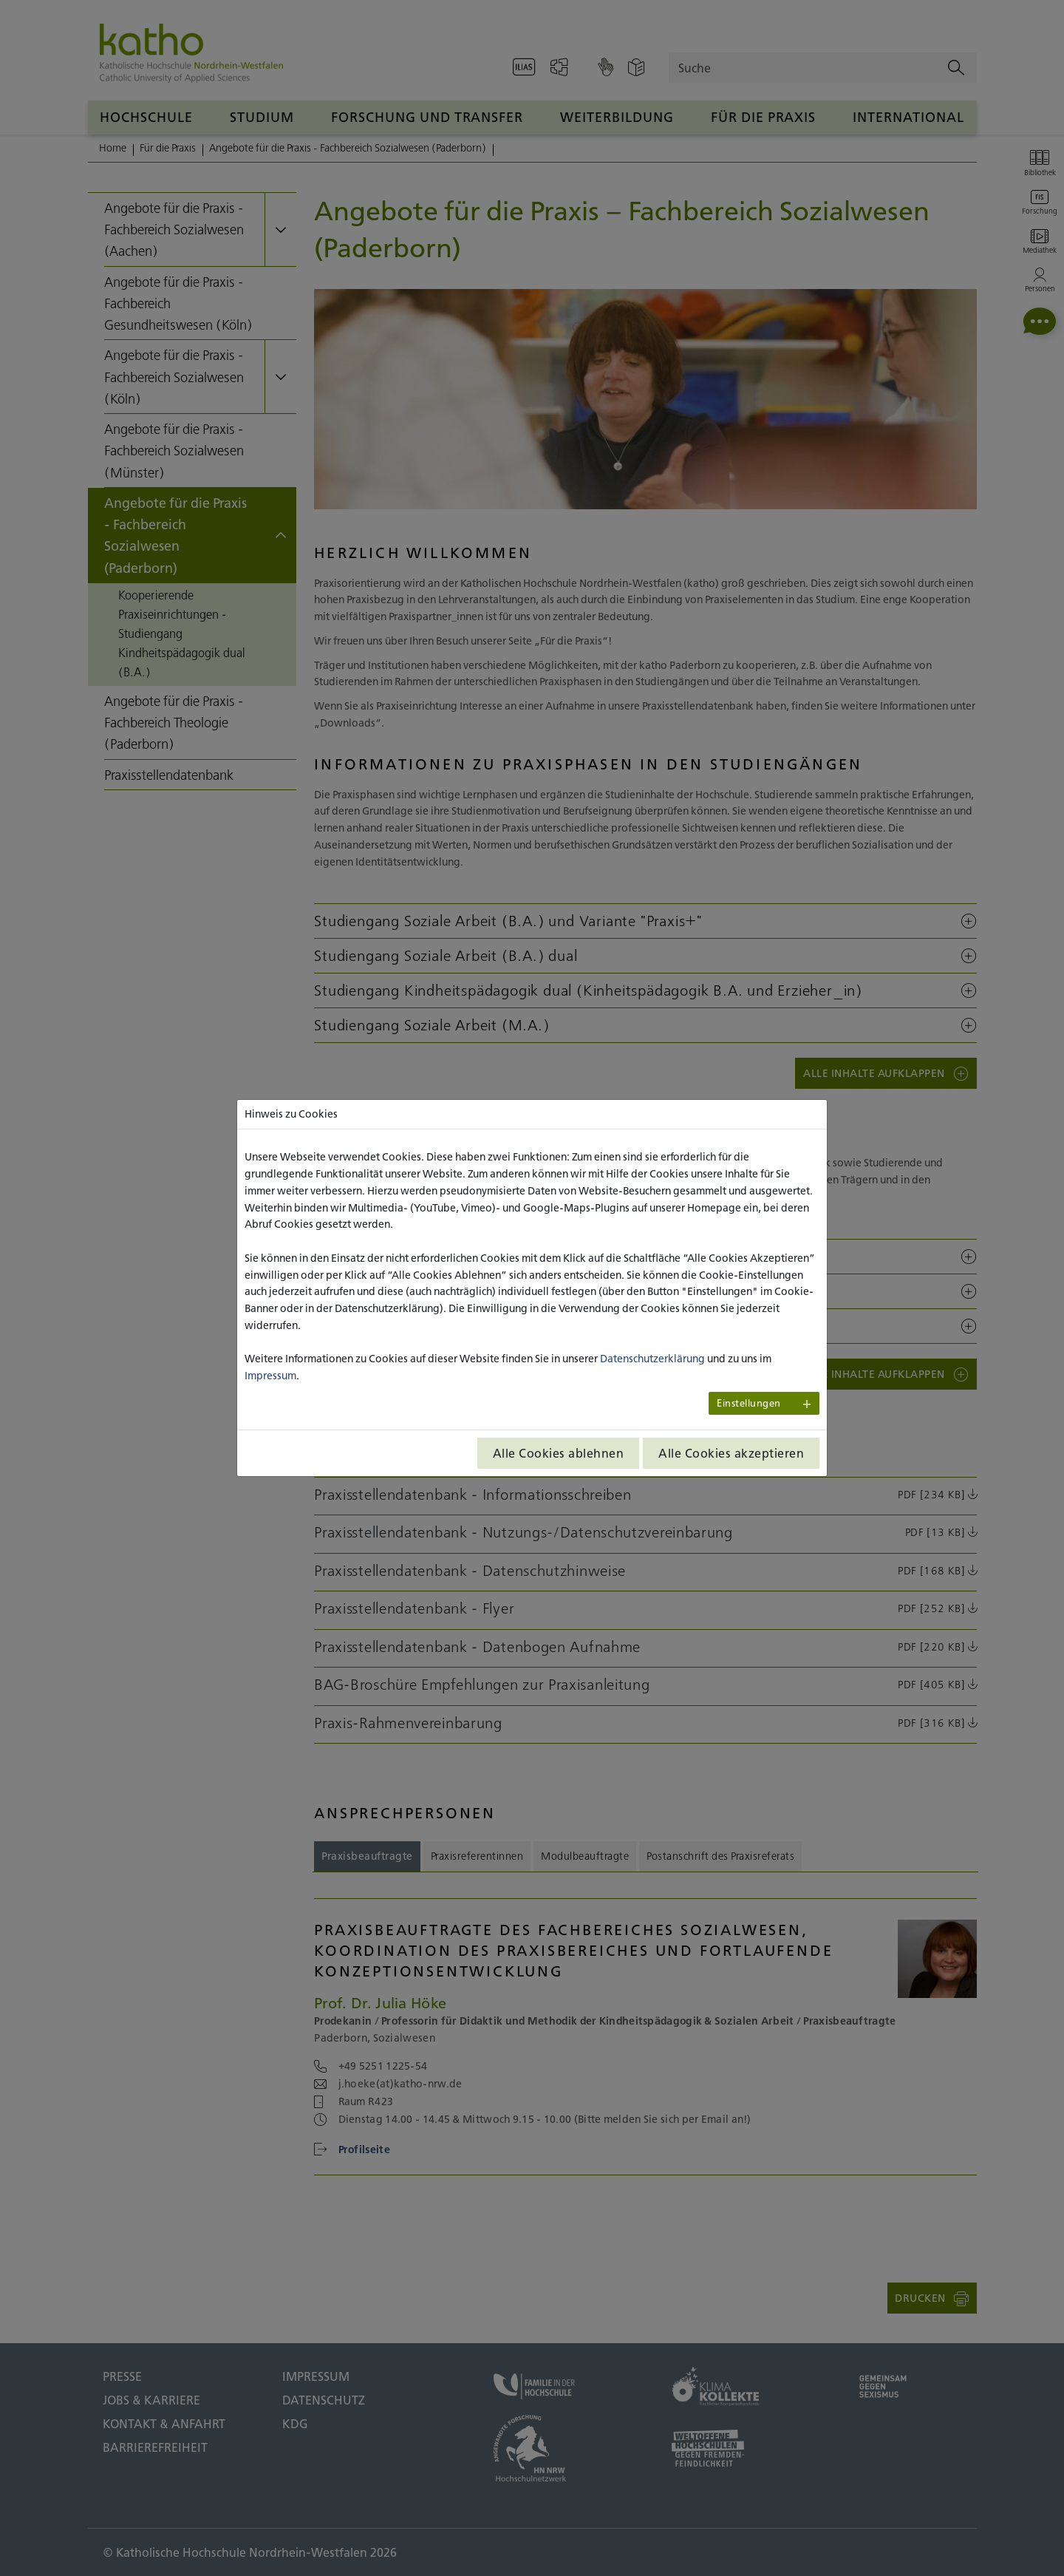 The image size is (1064, 2576). I want to click on Alle Cookies ablehnen, so click(558, 1453).